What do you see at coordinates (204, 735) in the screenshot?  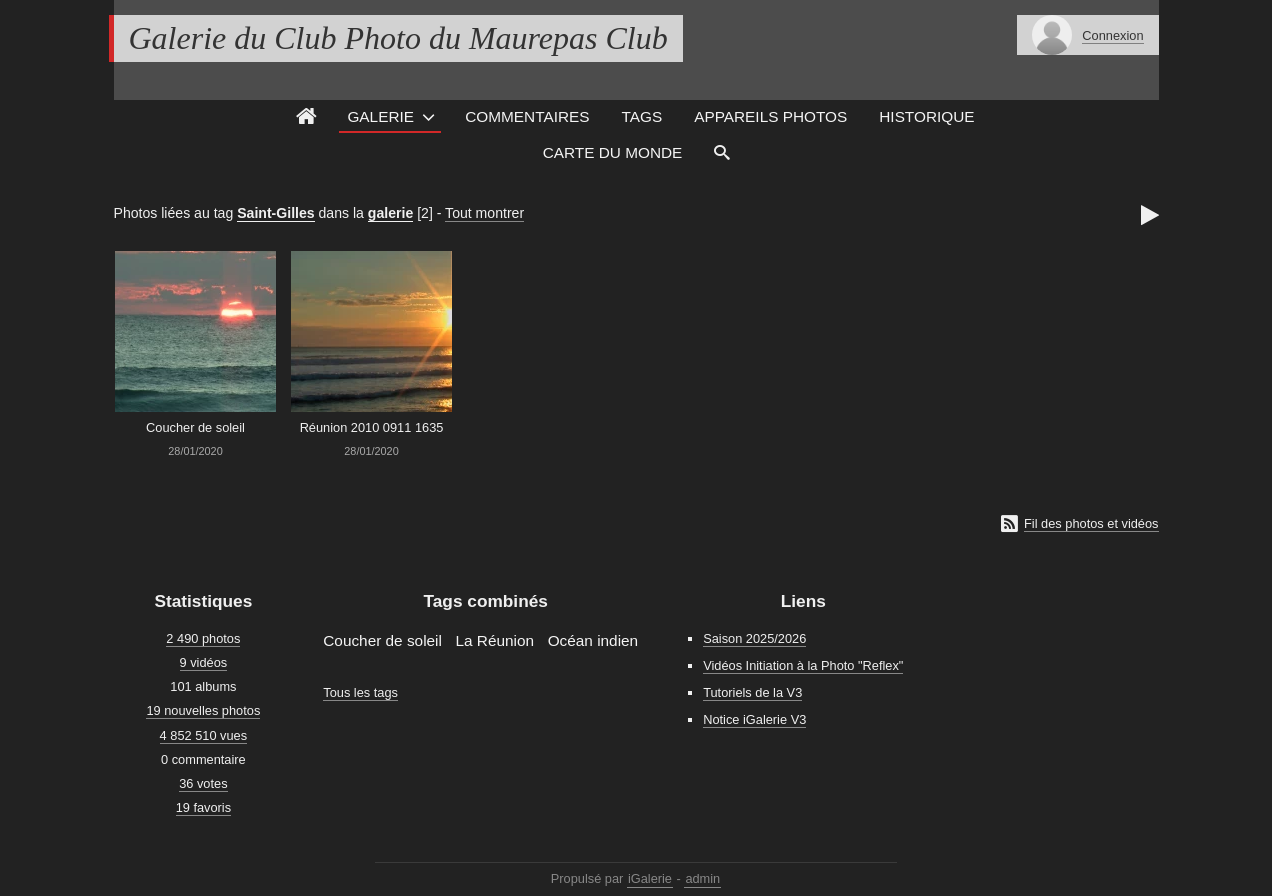 I see `4 852 510 vues` at bounding box center [204, 735].